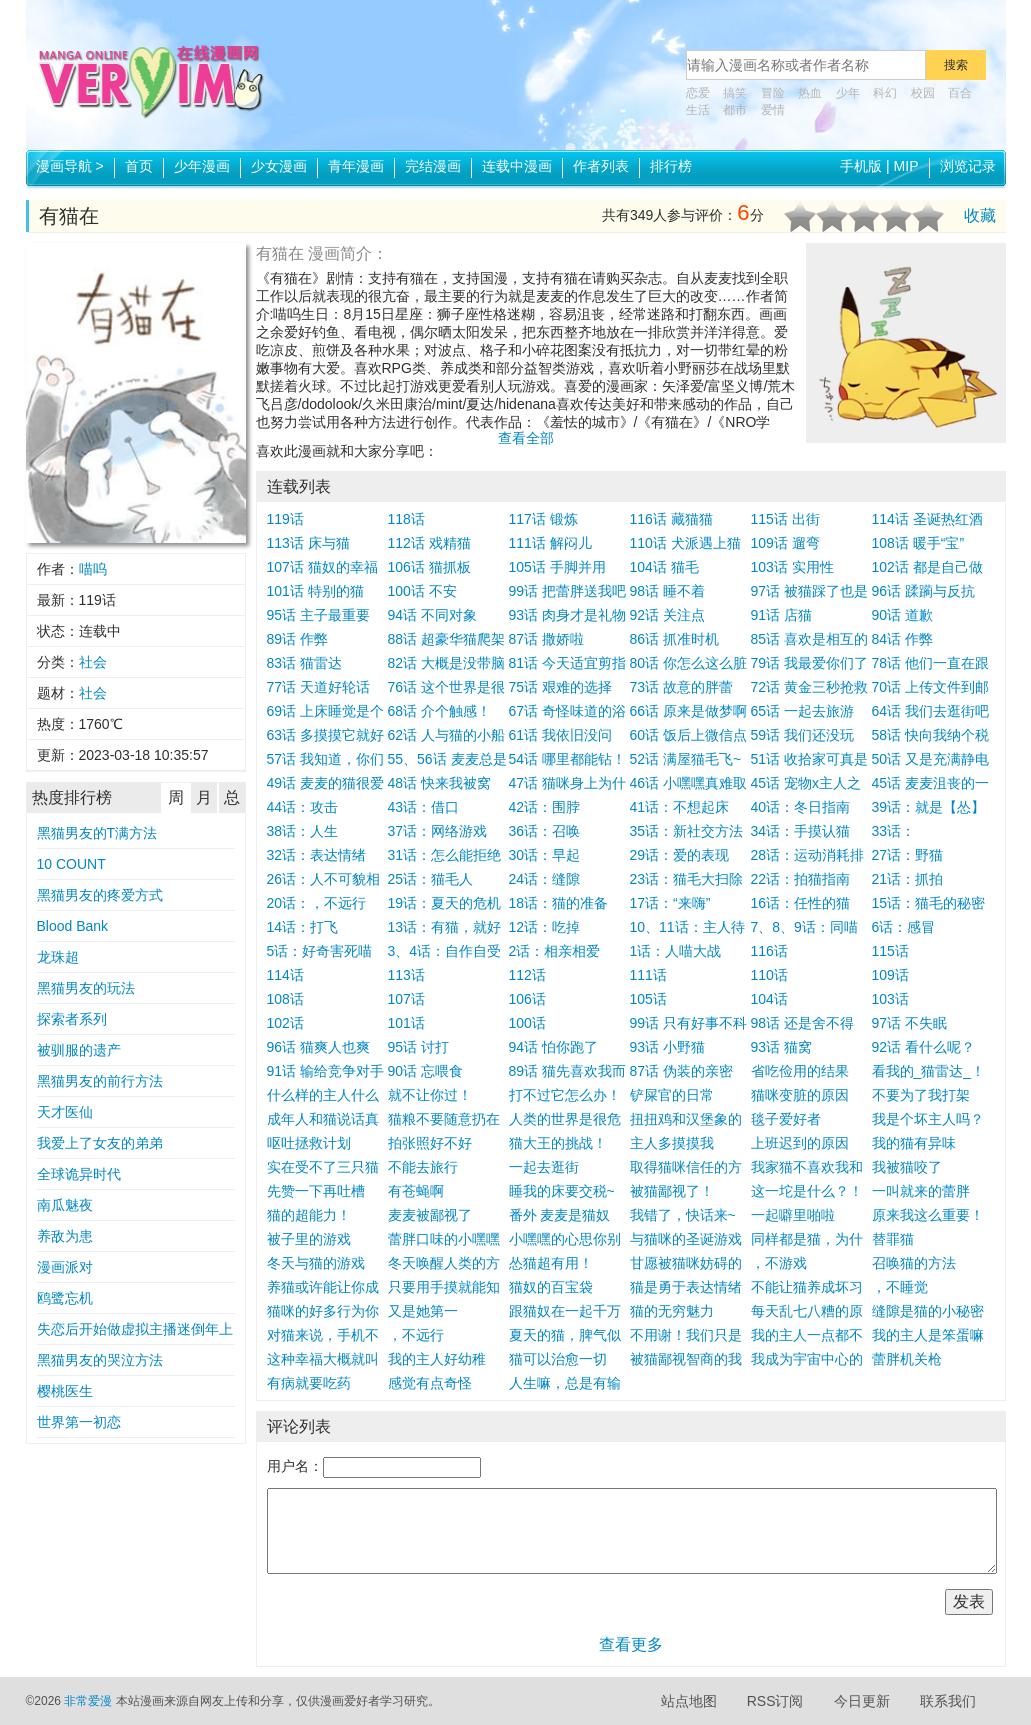  Describe the element at coordinates (550, 543) in the screenshot. I see `111话 解闷儿` at that location.